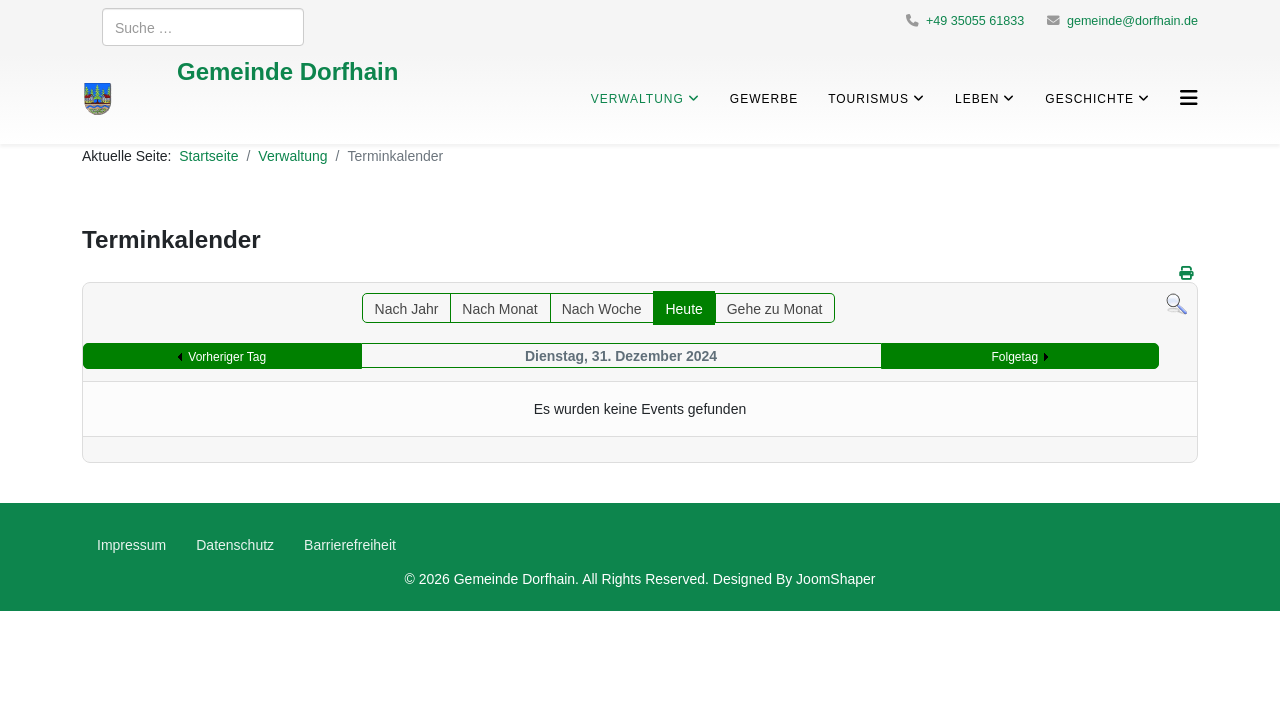  I want to click on [combobox], so click(203, 27).